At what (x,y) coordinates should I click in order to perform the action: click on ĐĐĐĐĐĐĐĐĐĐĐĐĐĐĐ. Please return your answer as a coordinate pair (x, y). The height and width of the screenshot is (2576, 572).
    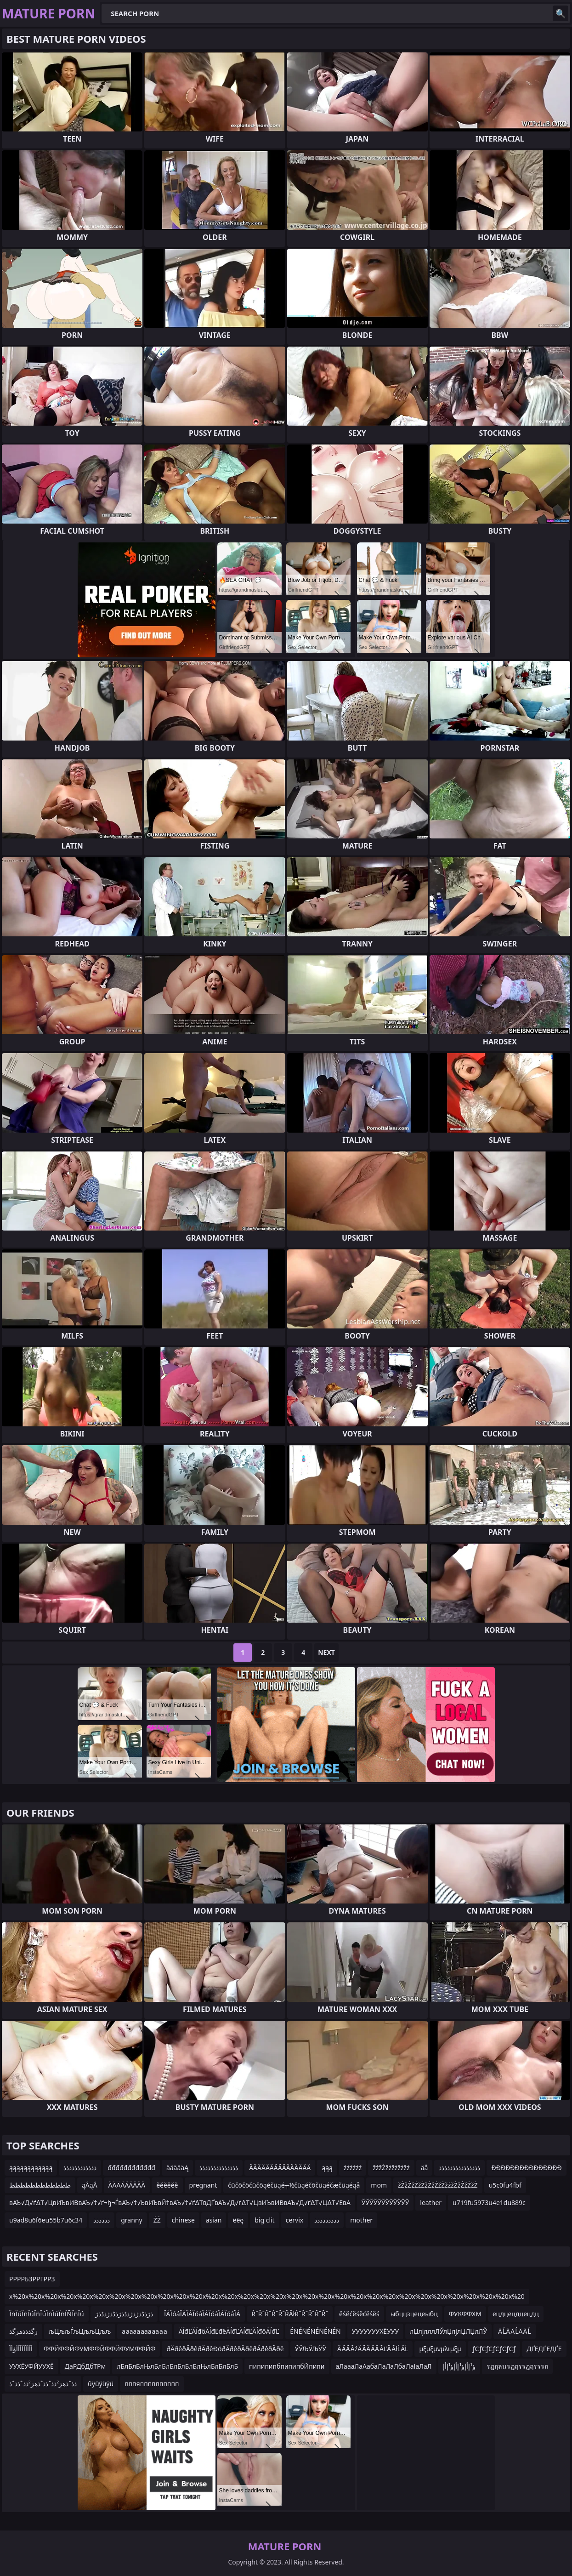
    Looking at the image, I should click on (526, 2167).